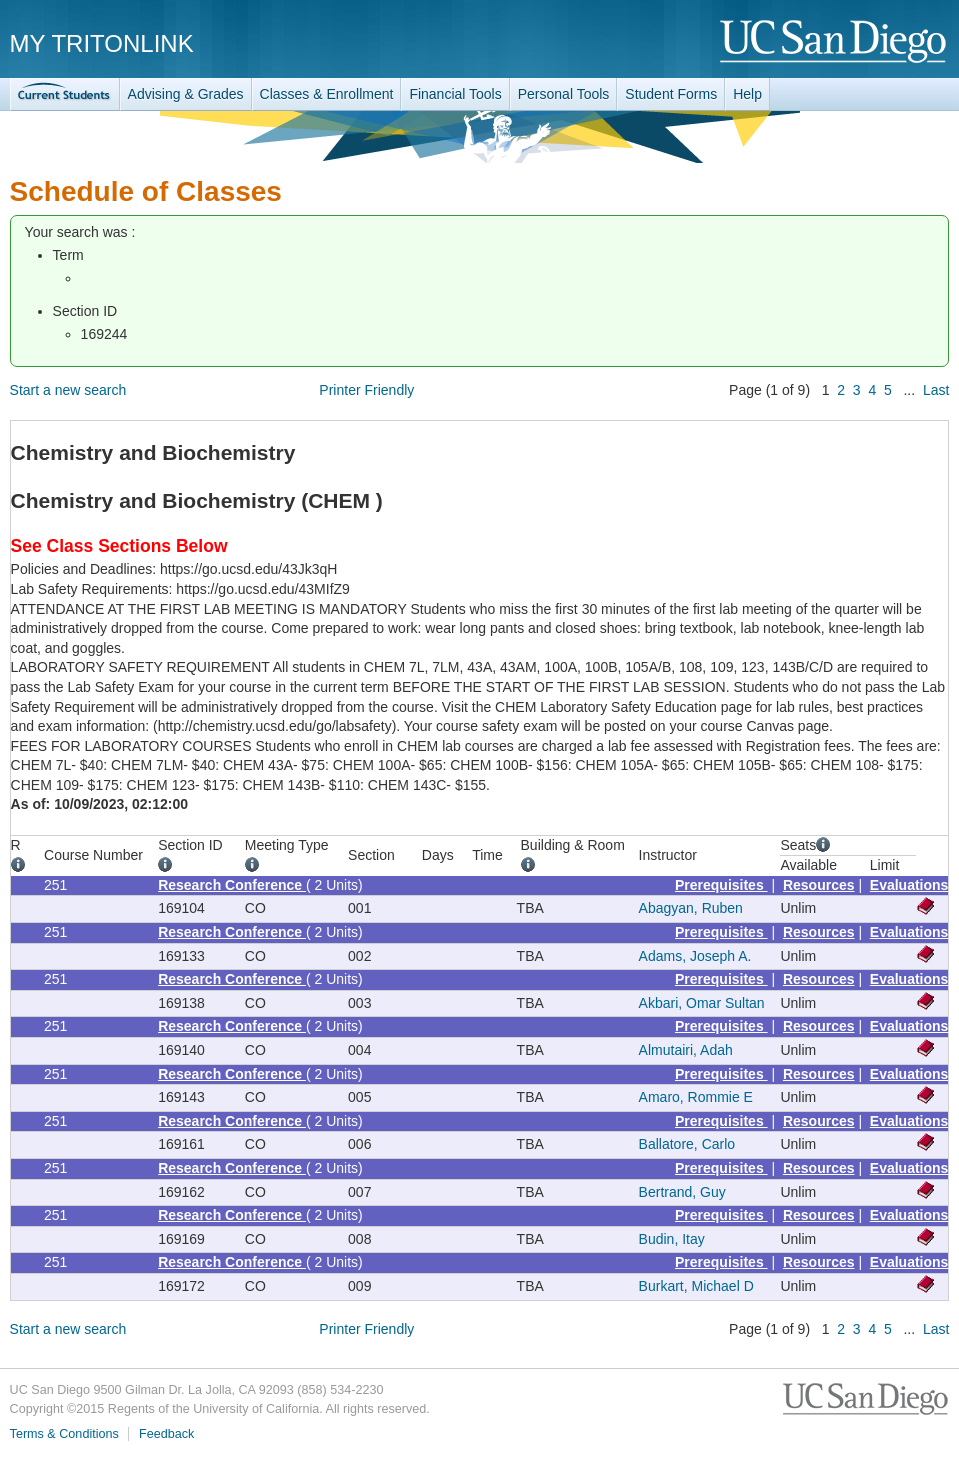  Describe the element at coordinates (564, 94) in the screenshot. I see `Personal Tools` at that location.